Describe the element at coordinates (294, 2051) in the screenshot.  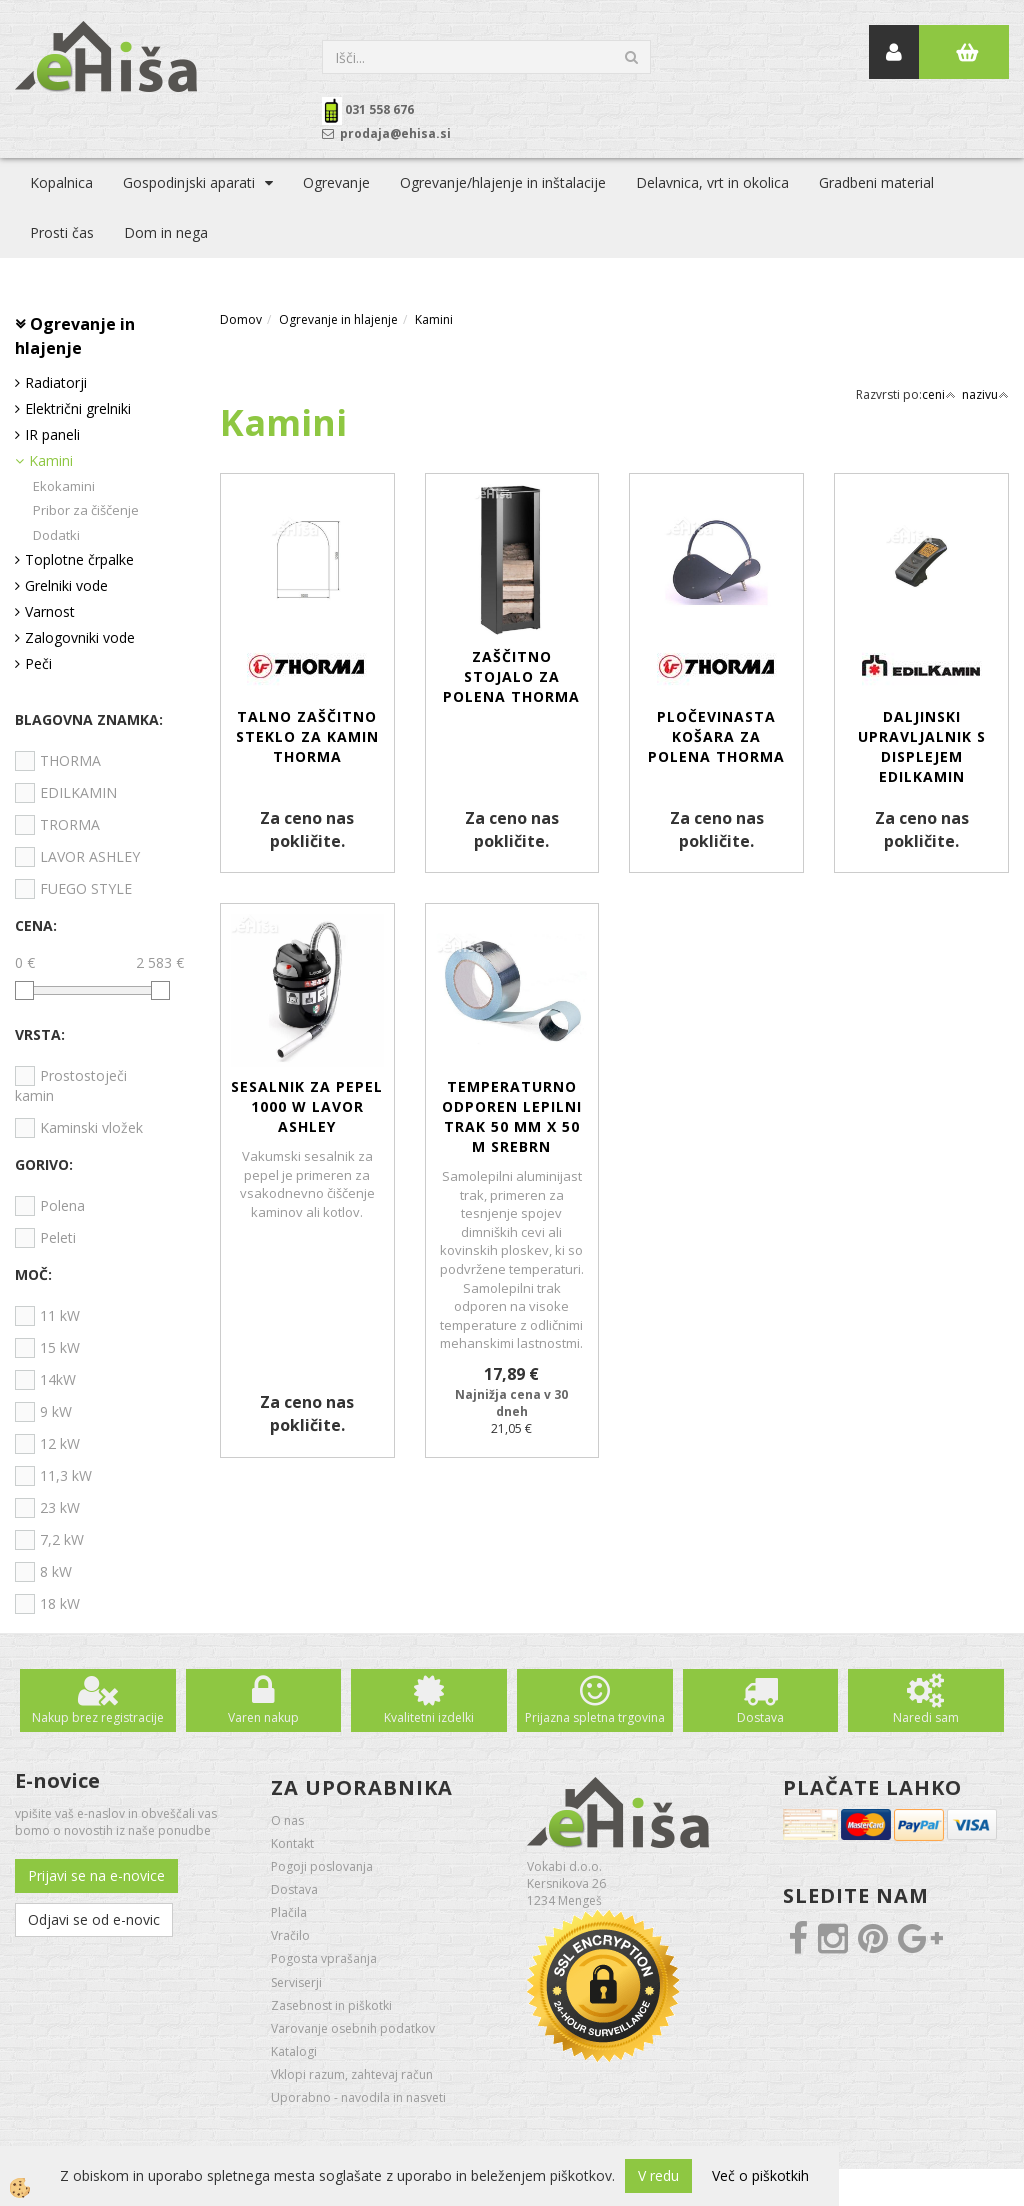
I see `Katalogi` at that location.